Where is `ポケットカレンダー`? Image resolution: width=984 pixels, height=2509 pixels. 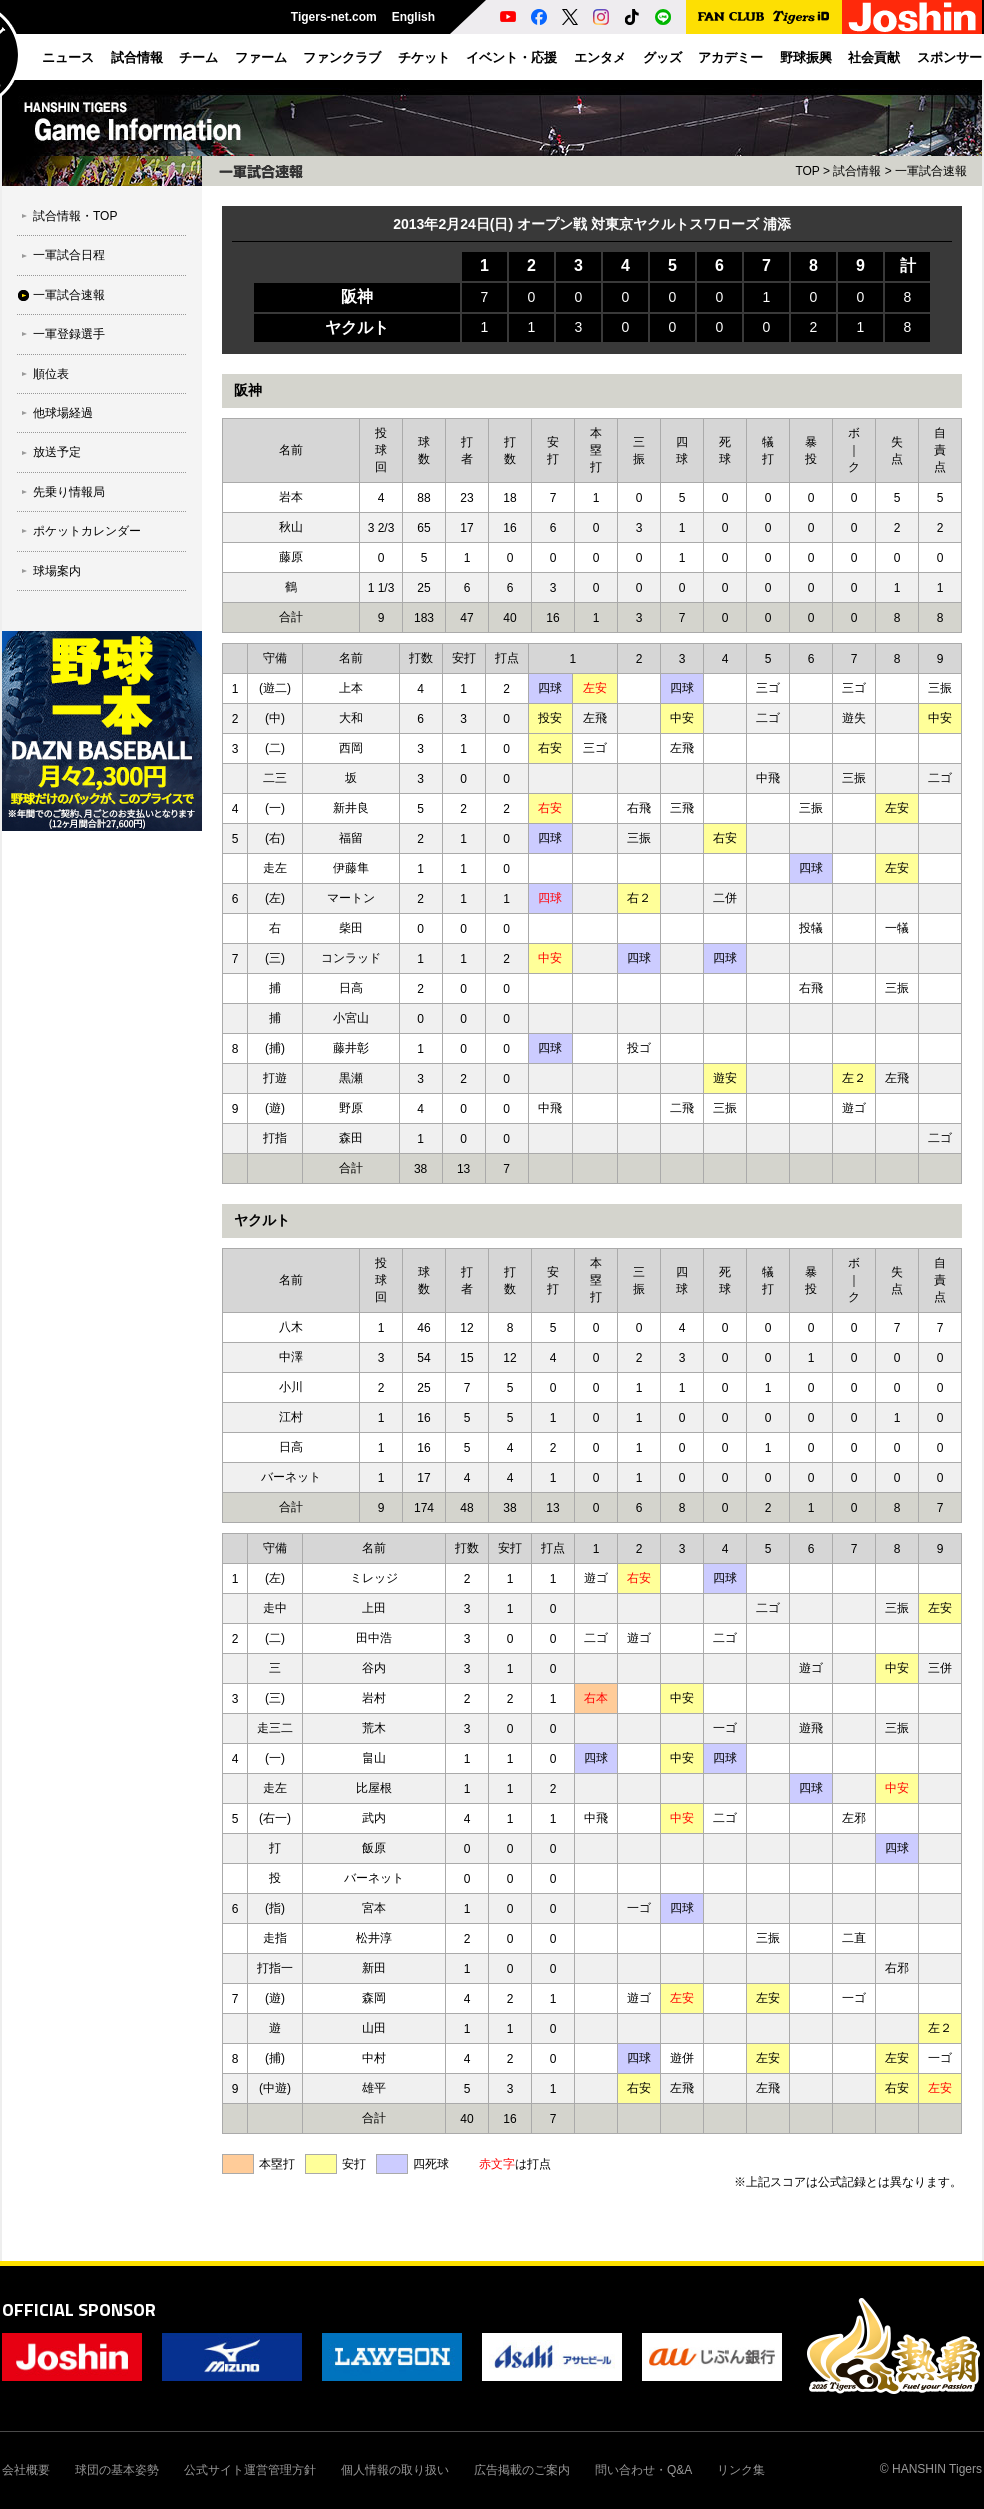 ポケットカレンダー is located at coordinates (87, 531).